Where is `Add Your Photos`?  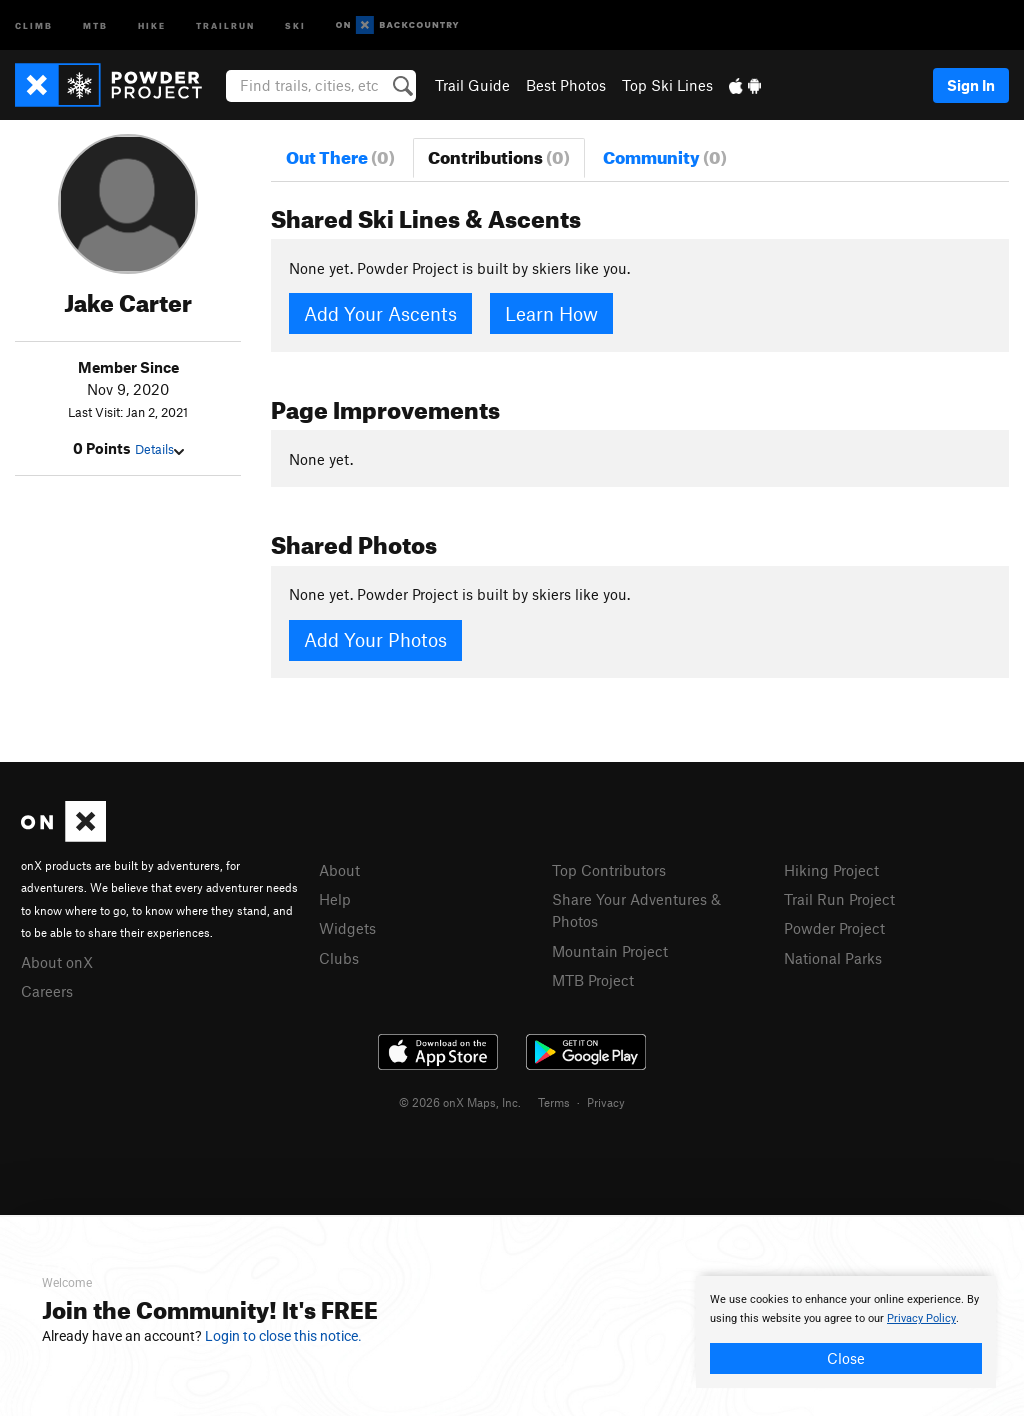 Add Your Photos is located at coordinates (375, 639).